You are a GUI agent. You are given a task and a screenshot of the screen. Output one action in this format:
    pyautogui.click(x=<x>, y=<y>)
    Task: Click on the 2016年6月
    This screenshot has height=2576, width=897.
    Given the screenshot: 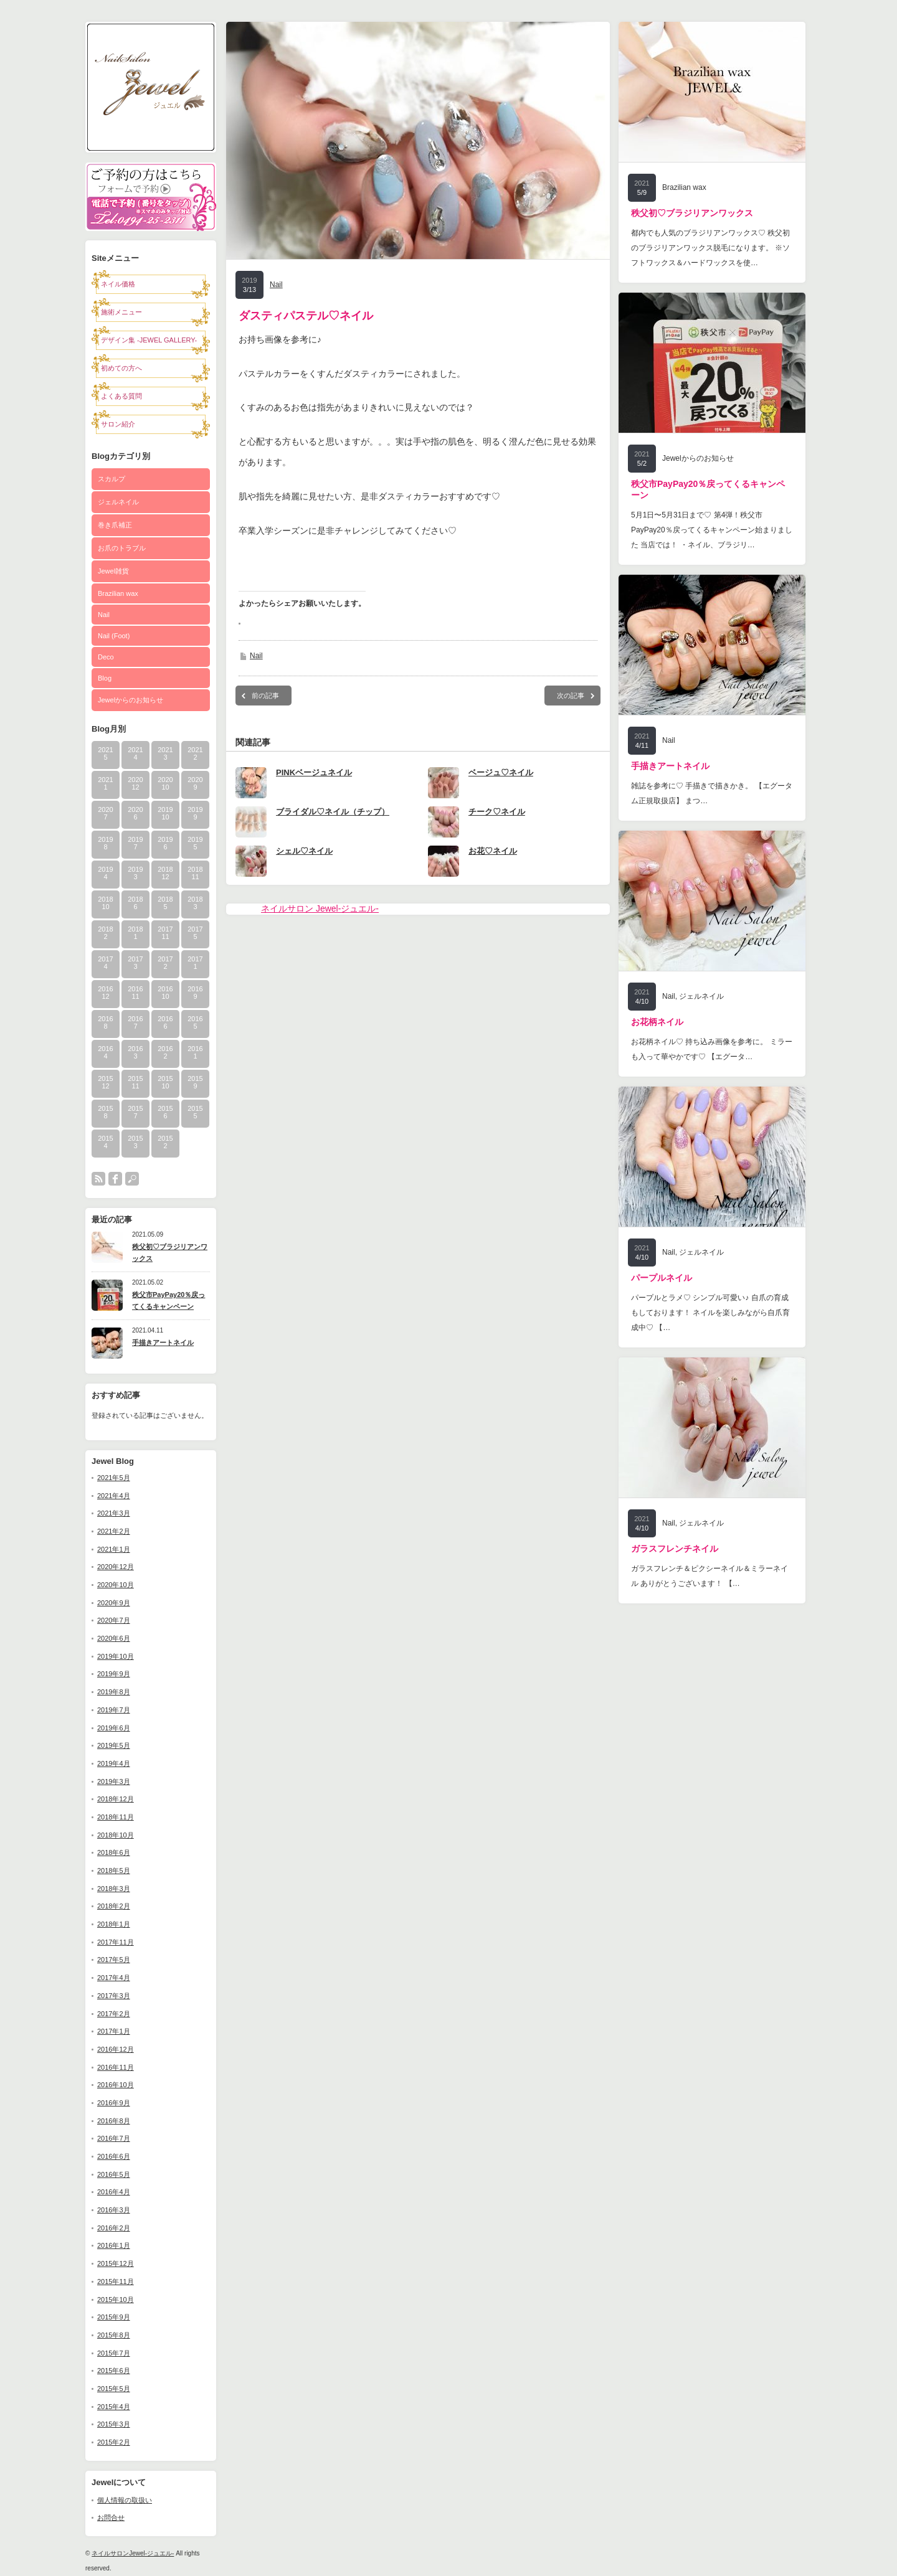 What is the action you would take?
    pyautogui.click(x=113, y=2156)
    